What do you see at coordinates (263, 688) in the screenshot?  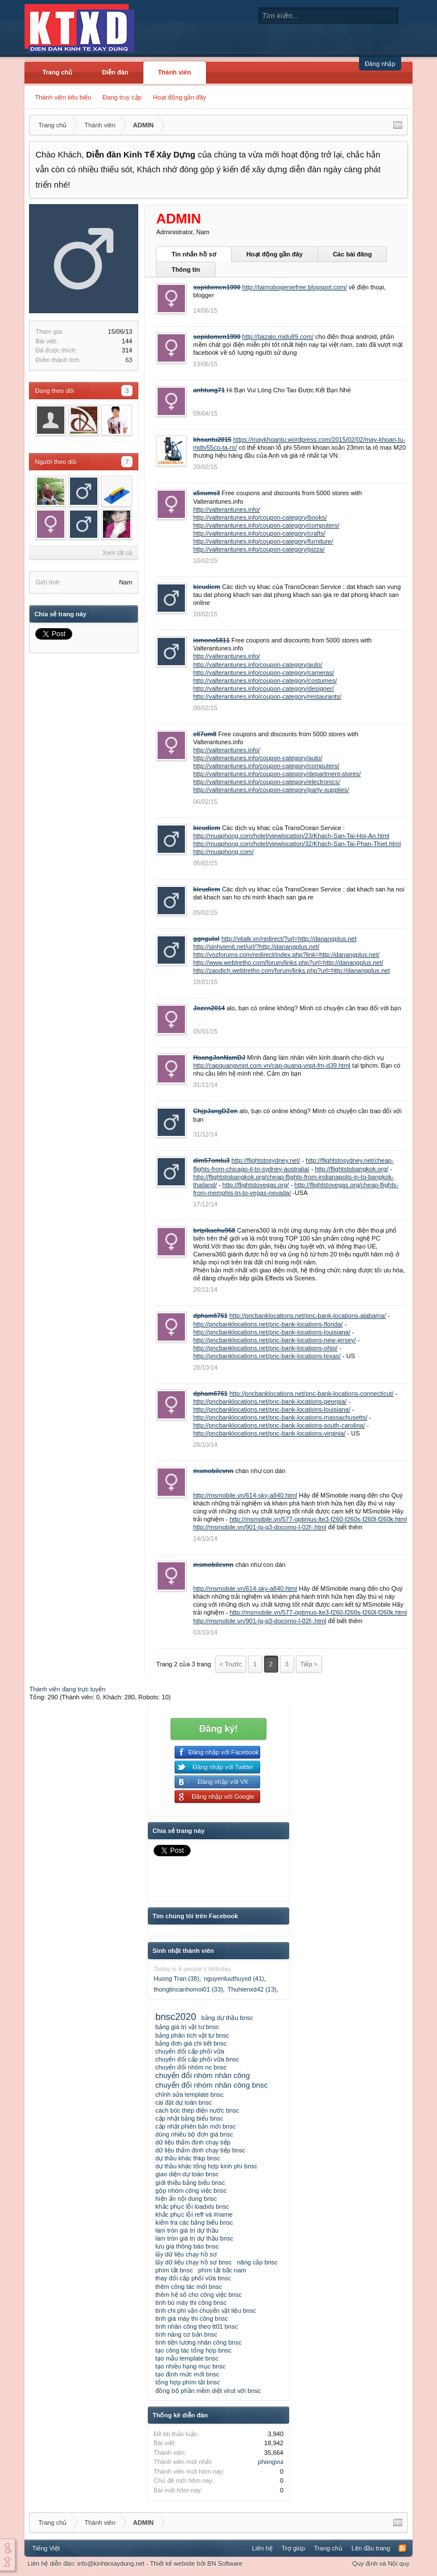 I see `http://valterantunes.info/coupon-category/designer/` at bounding box center [263, 688].